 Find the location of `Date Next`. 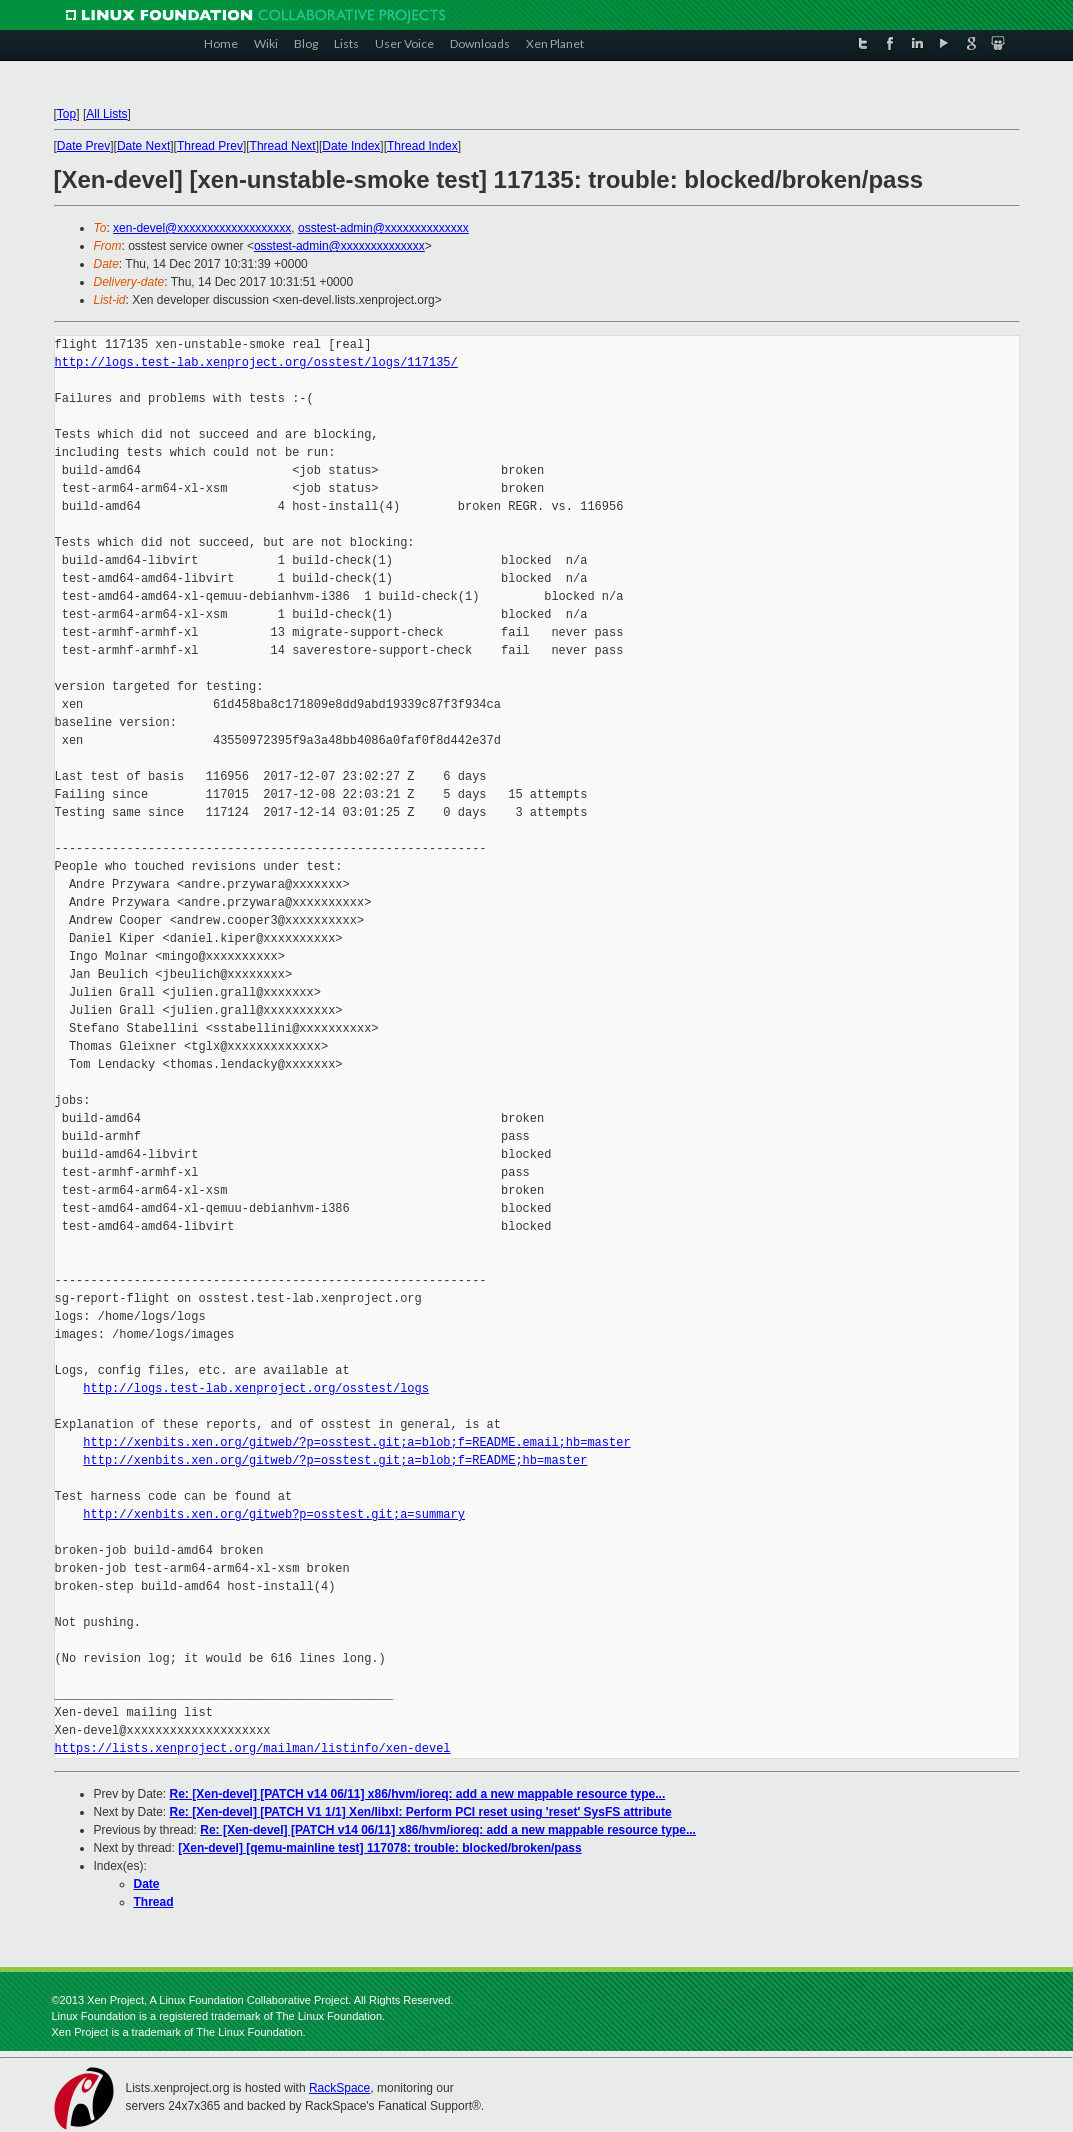

Date Next is located at coordinates (143, 146).